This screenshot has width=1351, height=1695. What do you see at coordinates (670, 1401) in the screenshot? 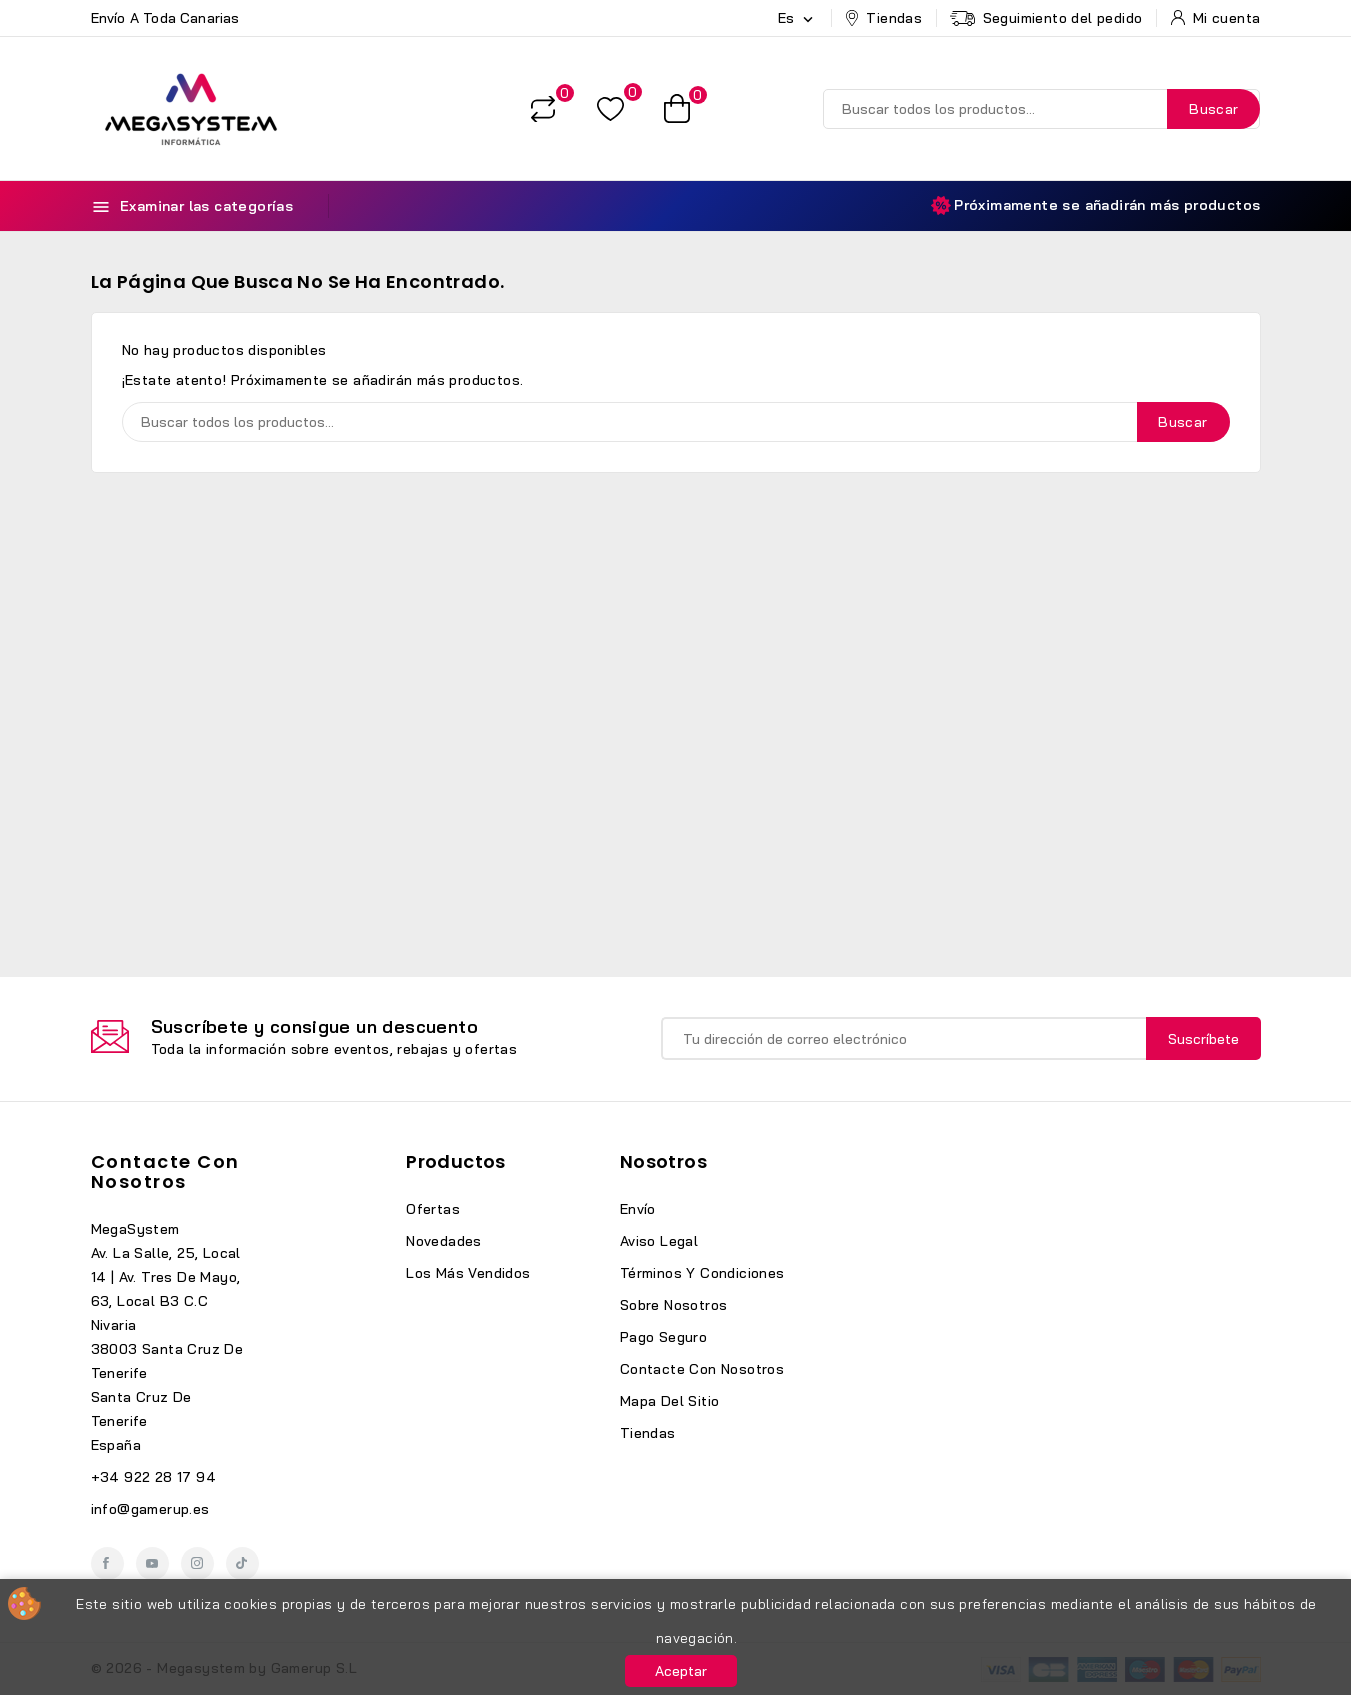
I see `Mapa del sitio` at bounding box center [670, 1401].